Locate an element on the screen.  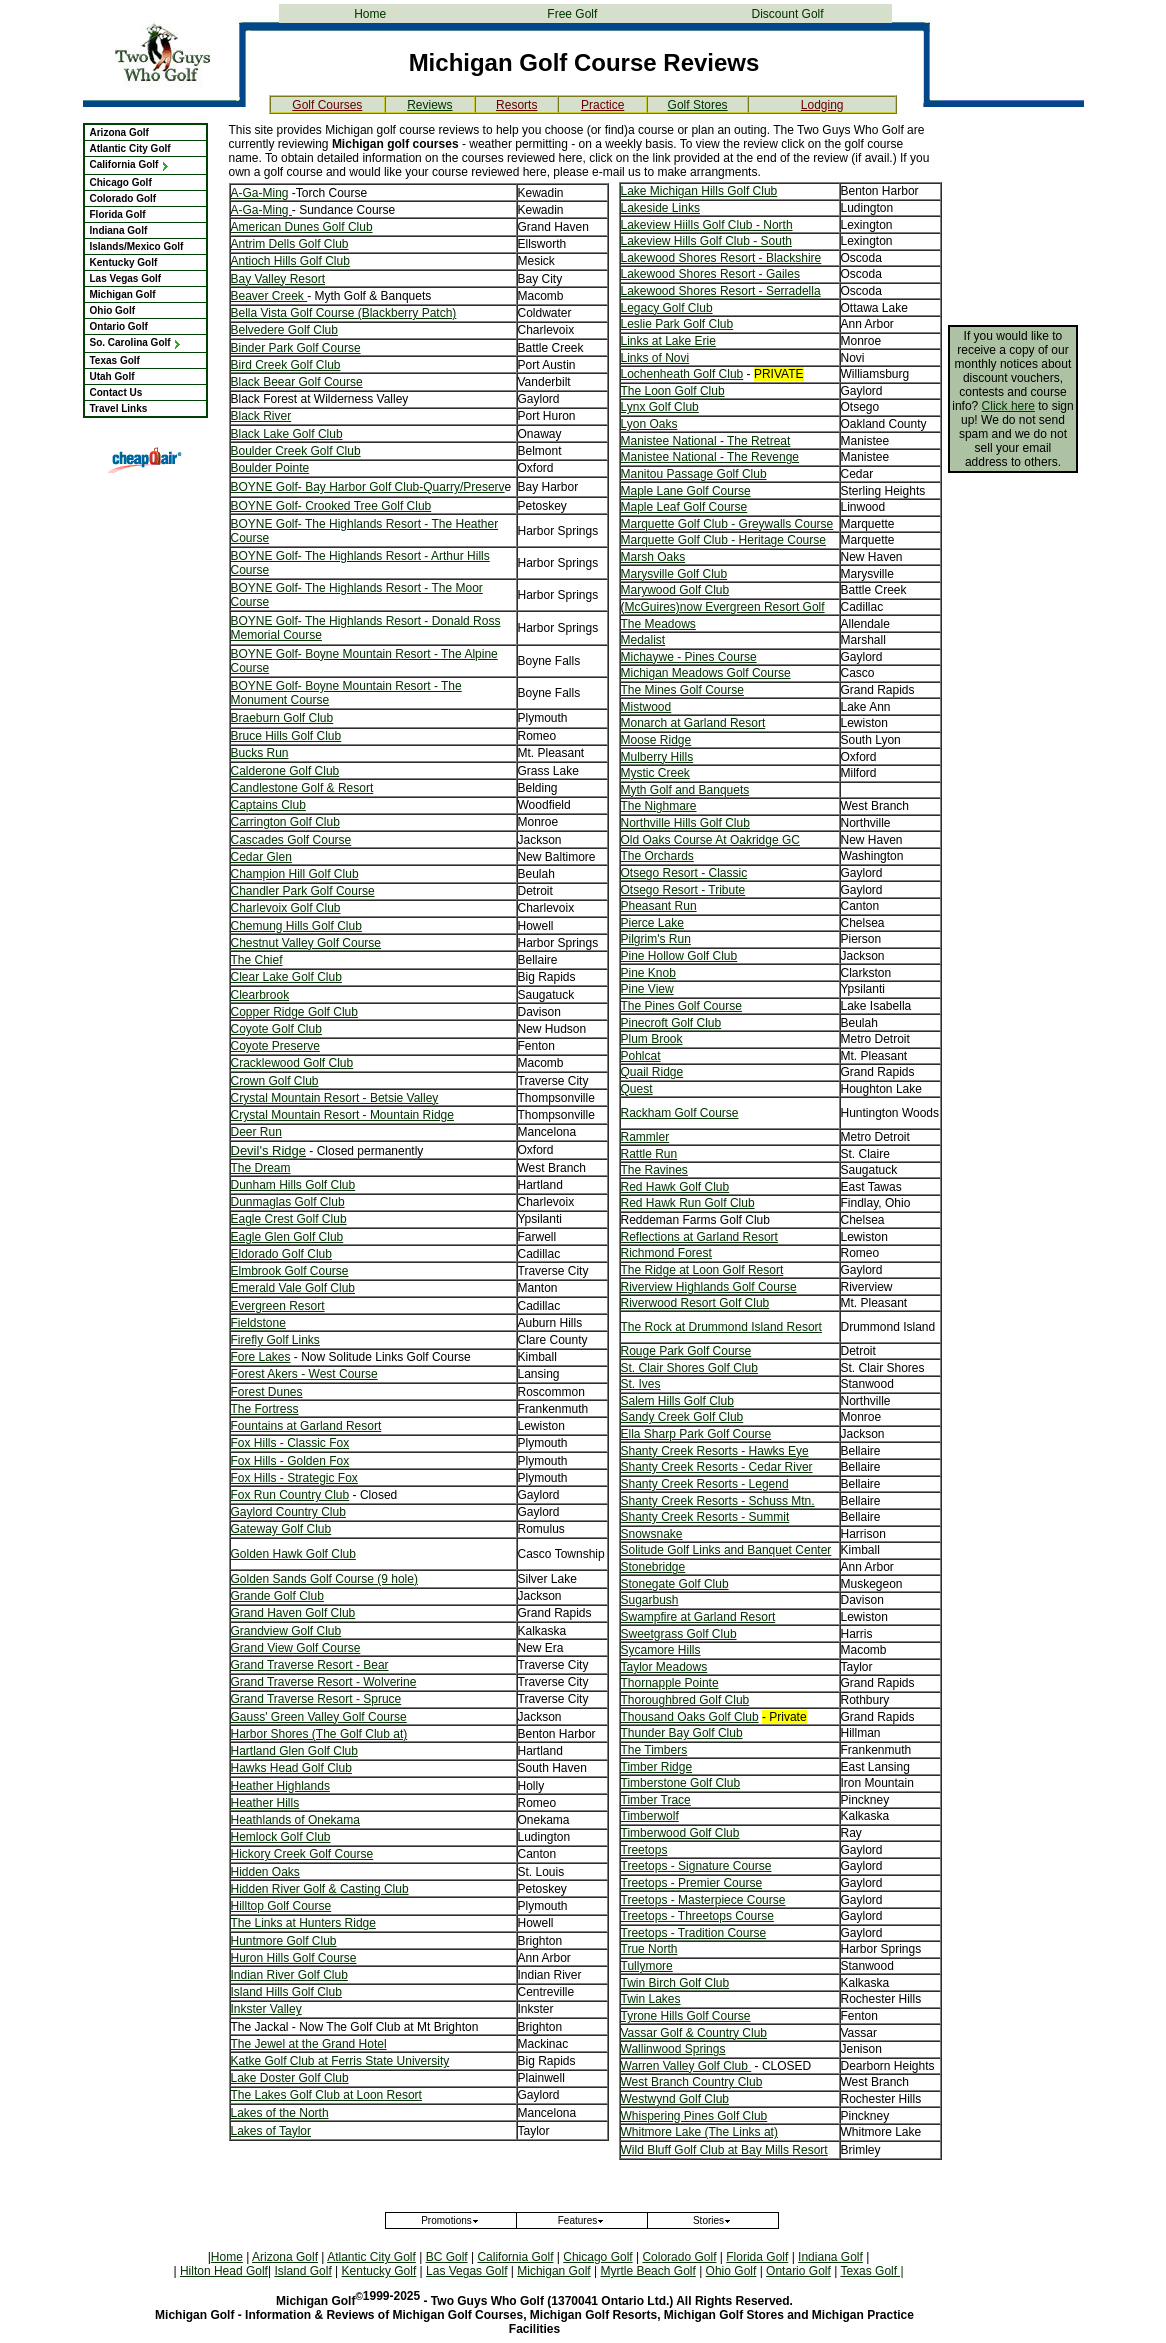
Lochenheath Golf Club is located at coordinates (682, 374).